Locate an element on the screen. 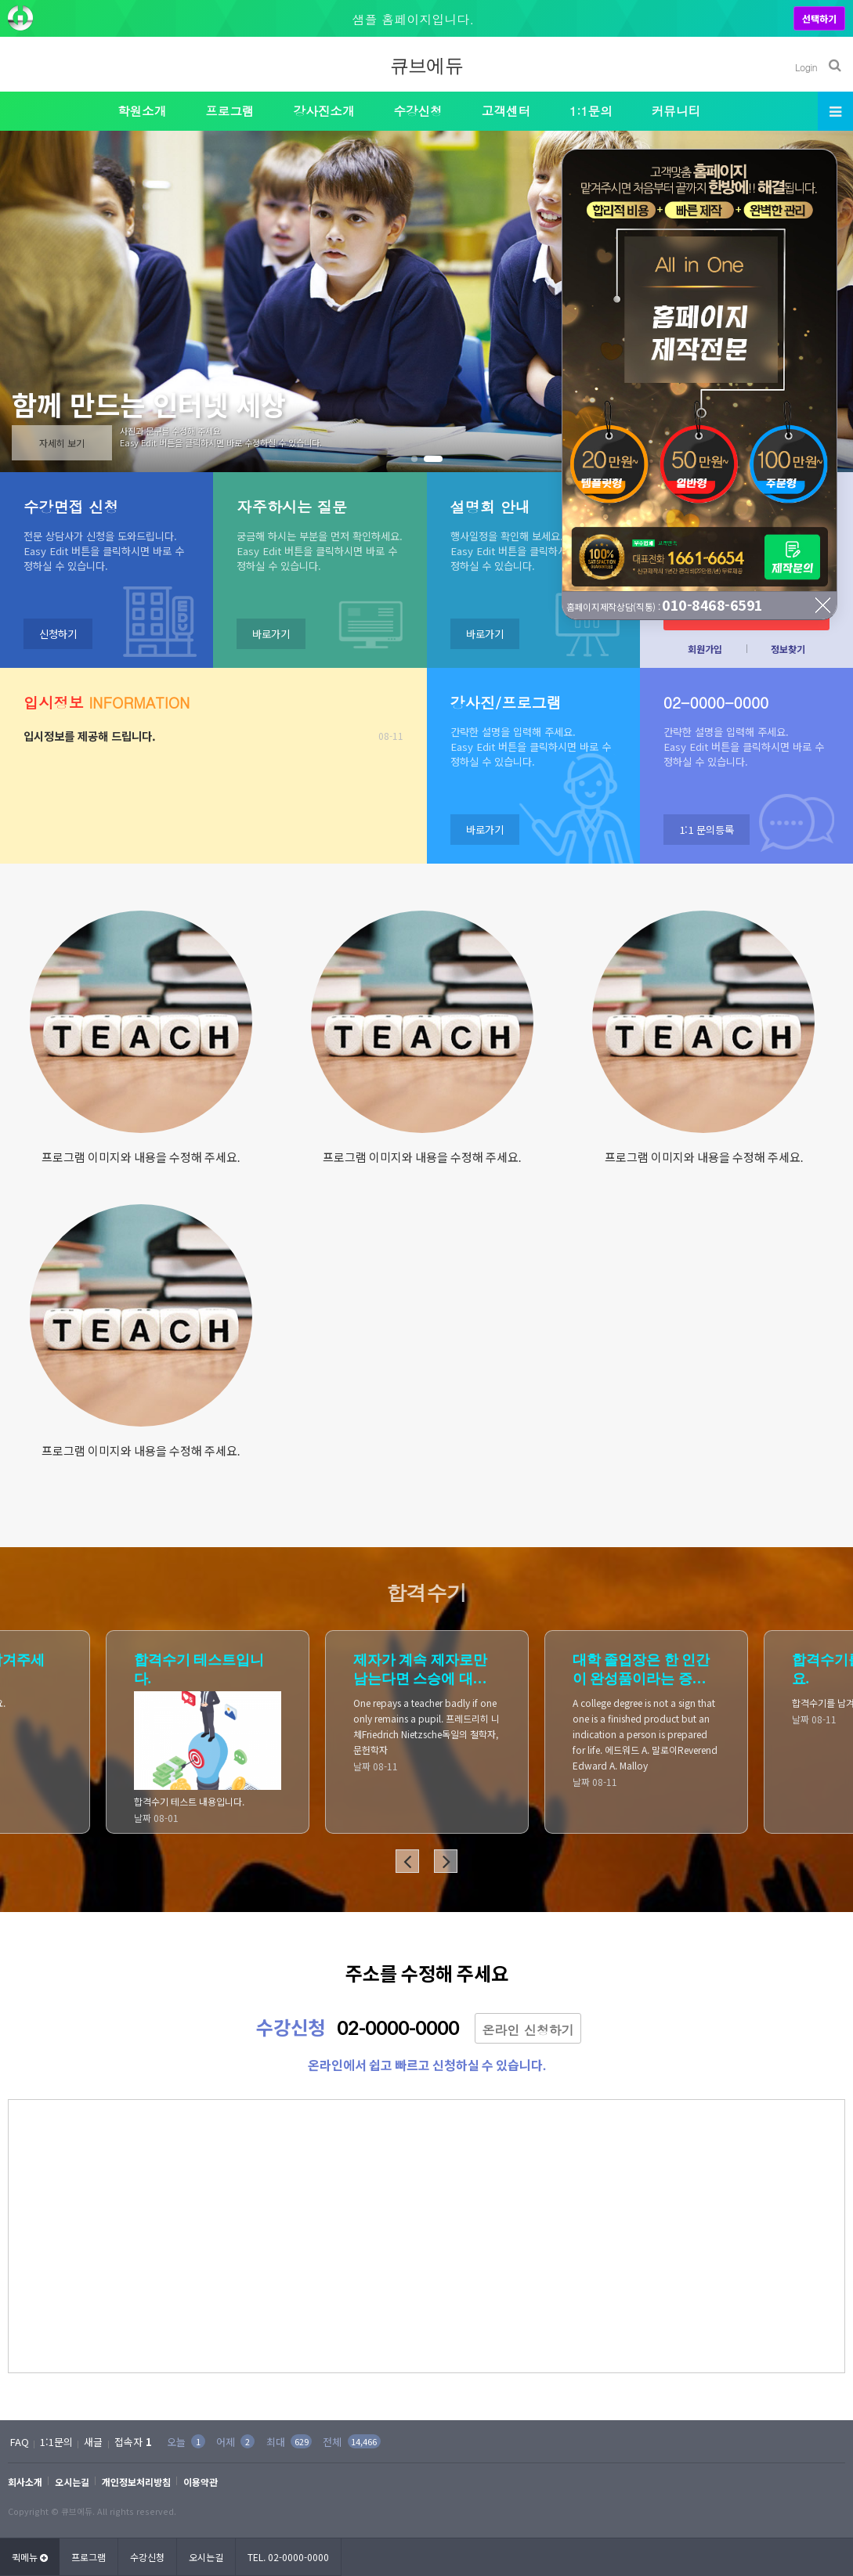  합격수기 is located at coordinates (427, 1592).